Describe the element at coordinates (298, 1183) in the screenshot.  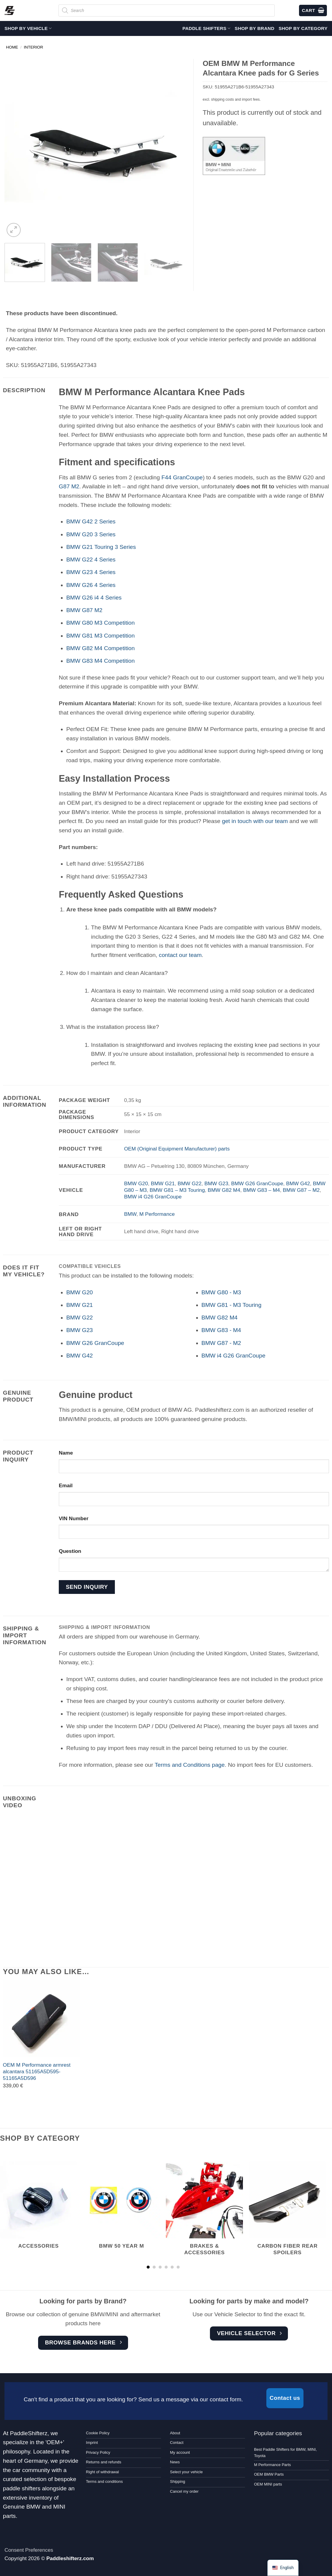
I see `BMW G42` at that location.